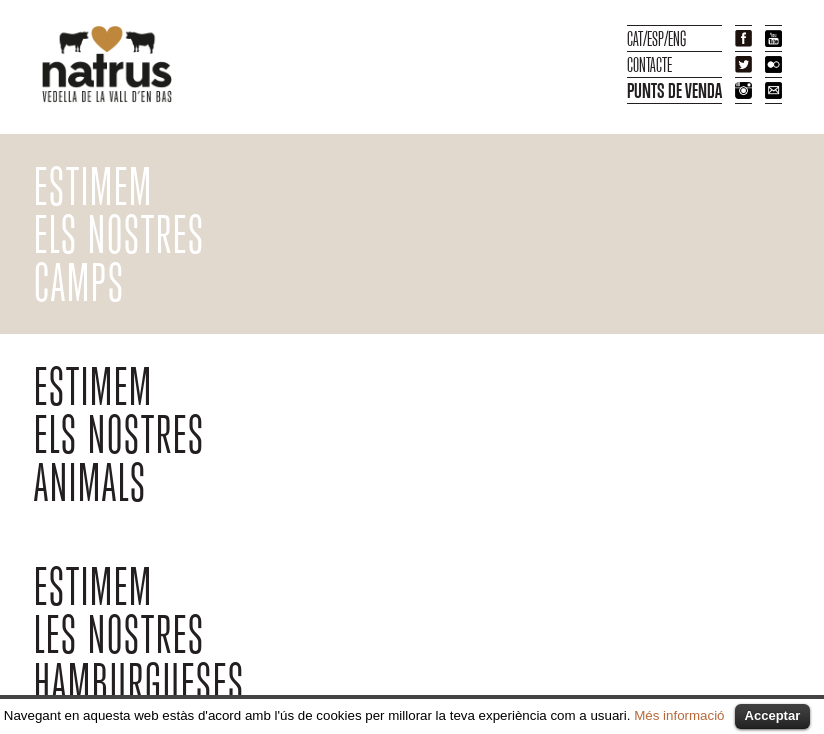 This screenshot has width=824, height=734. Describe the element at coordinates (679, 715) in the screenshot. I see `Més informació` at that location.